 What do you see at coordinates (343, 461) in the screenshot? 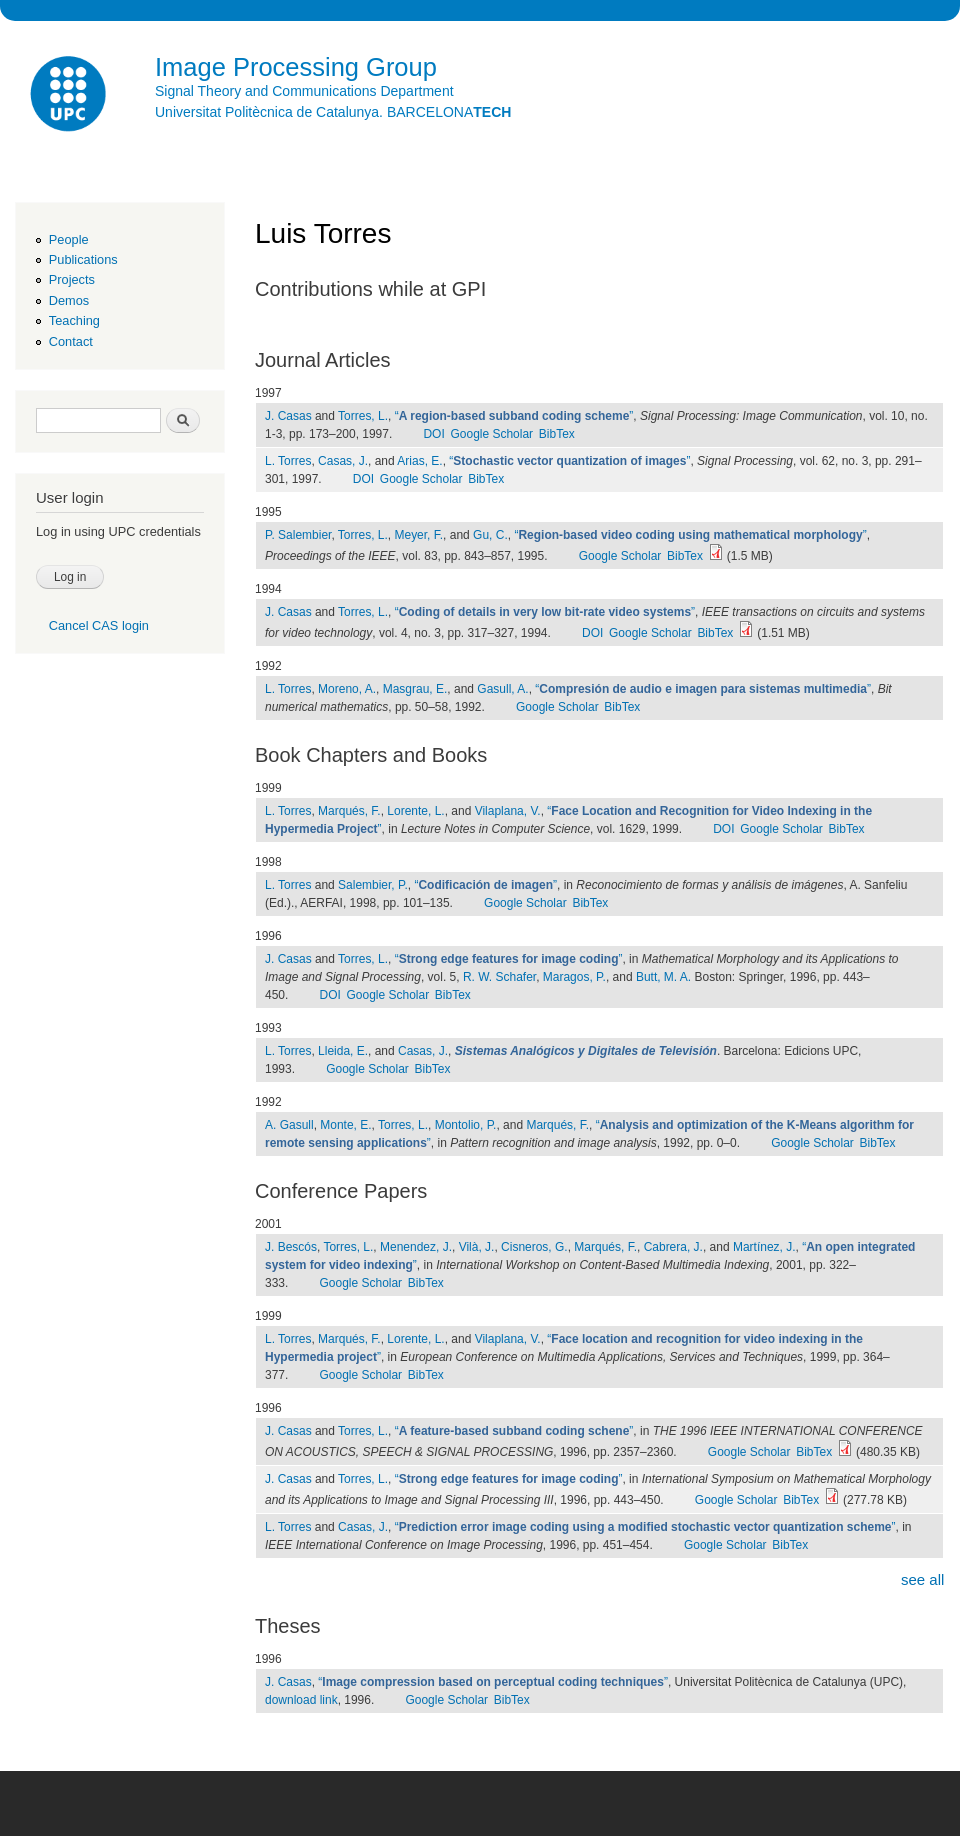
I see `Casas, J.` at bounding box center [343, 461].